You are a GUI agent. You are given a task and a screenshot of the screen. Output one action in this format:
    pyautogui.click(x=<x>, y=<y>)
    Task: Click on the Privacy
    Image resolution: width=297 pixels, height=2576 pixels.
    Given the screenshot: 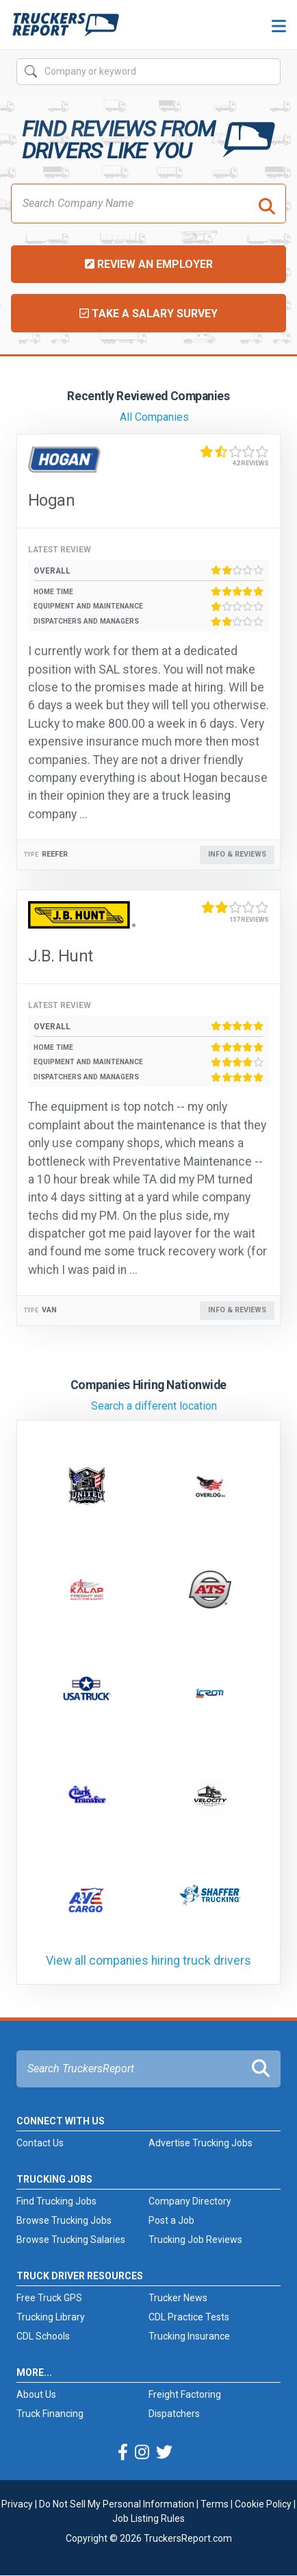 What is the action you would take?
    pyautogui.click(x=17, y=2504)
    